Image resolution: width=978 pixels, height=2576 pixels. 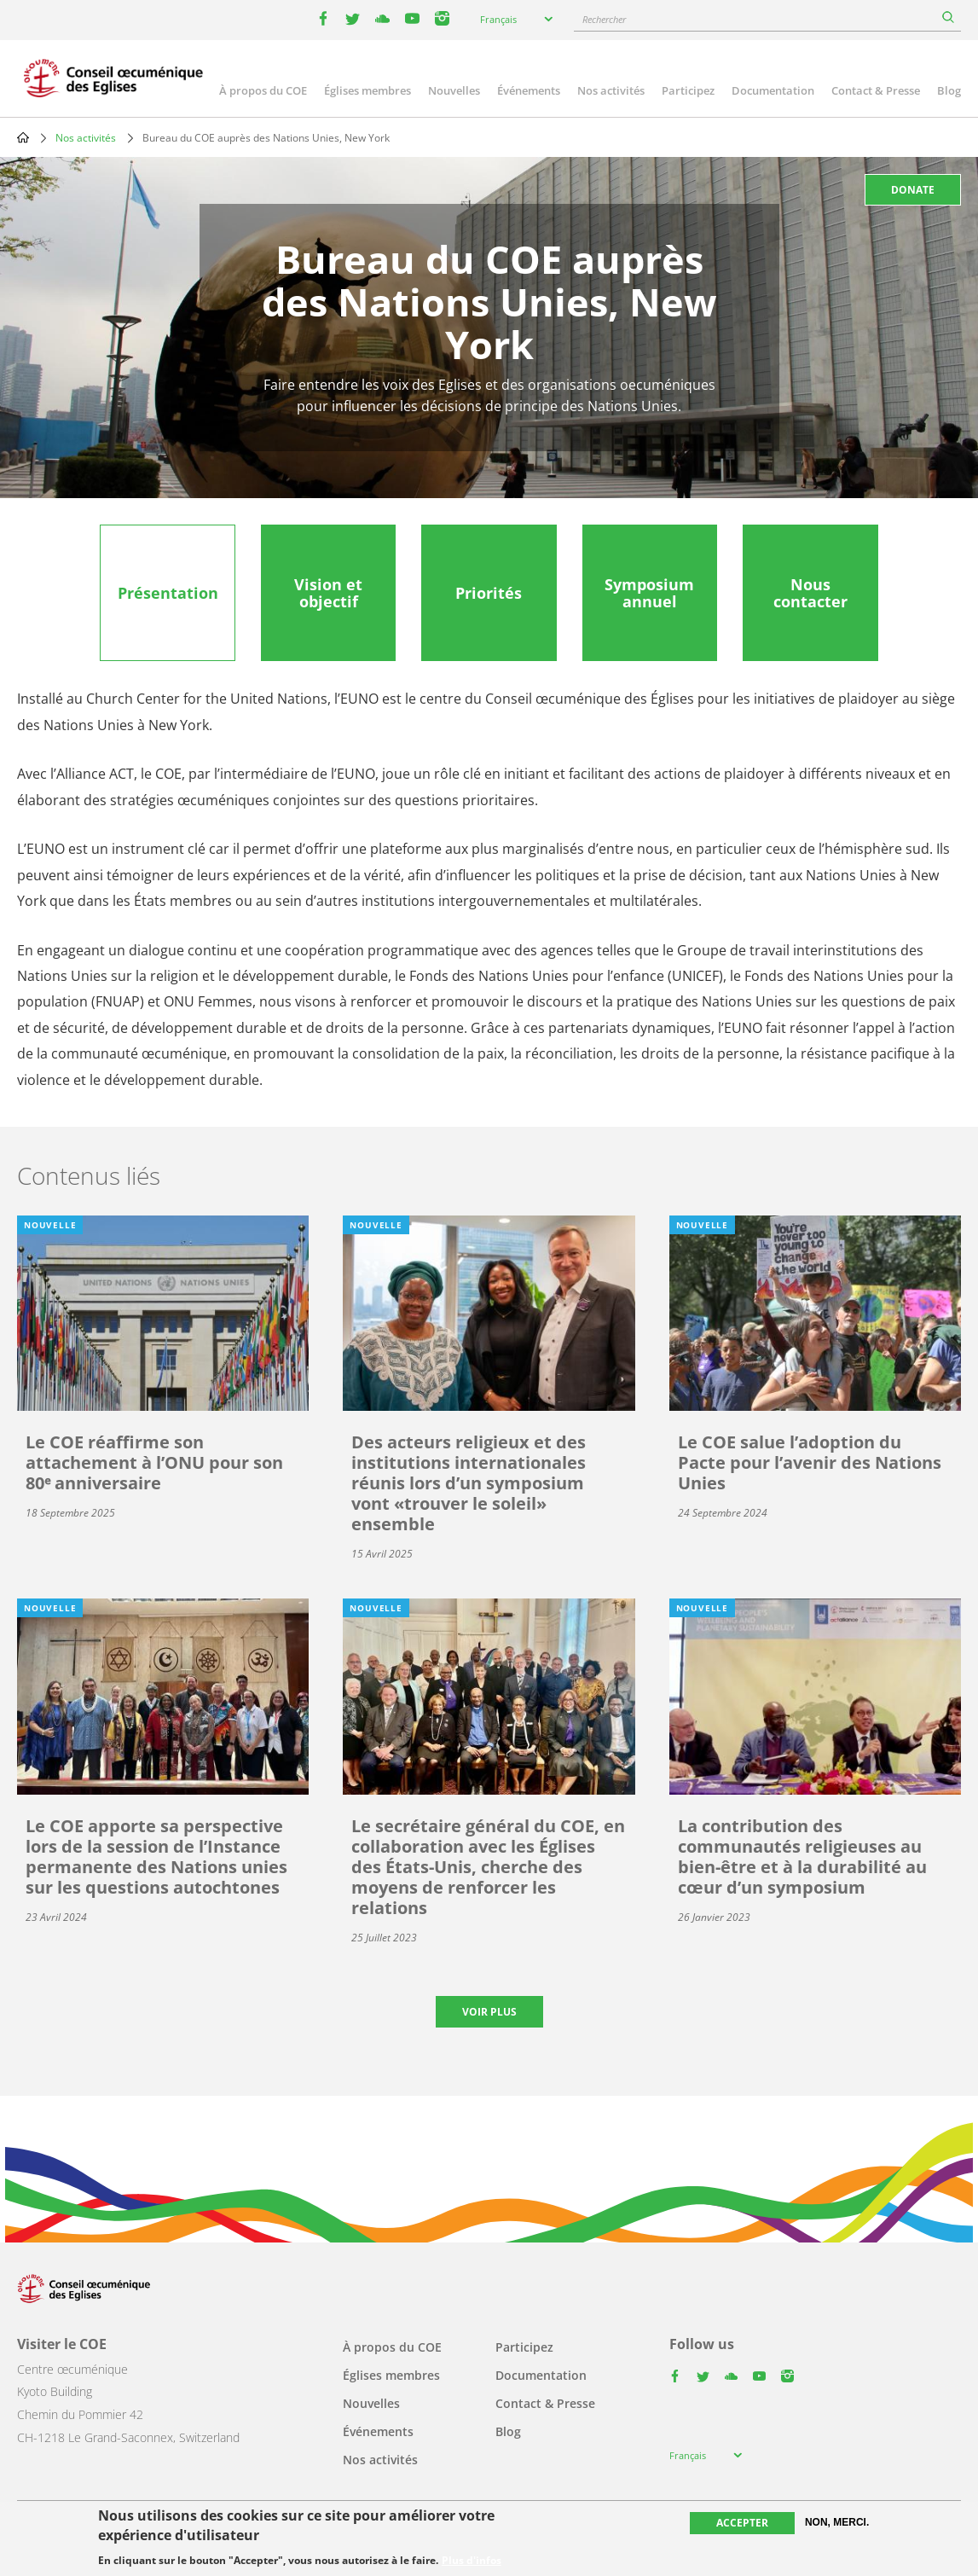 I want to click on Blog, so click(x=949, y=90).